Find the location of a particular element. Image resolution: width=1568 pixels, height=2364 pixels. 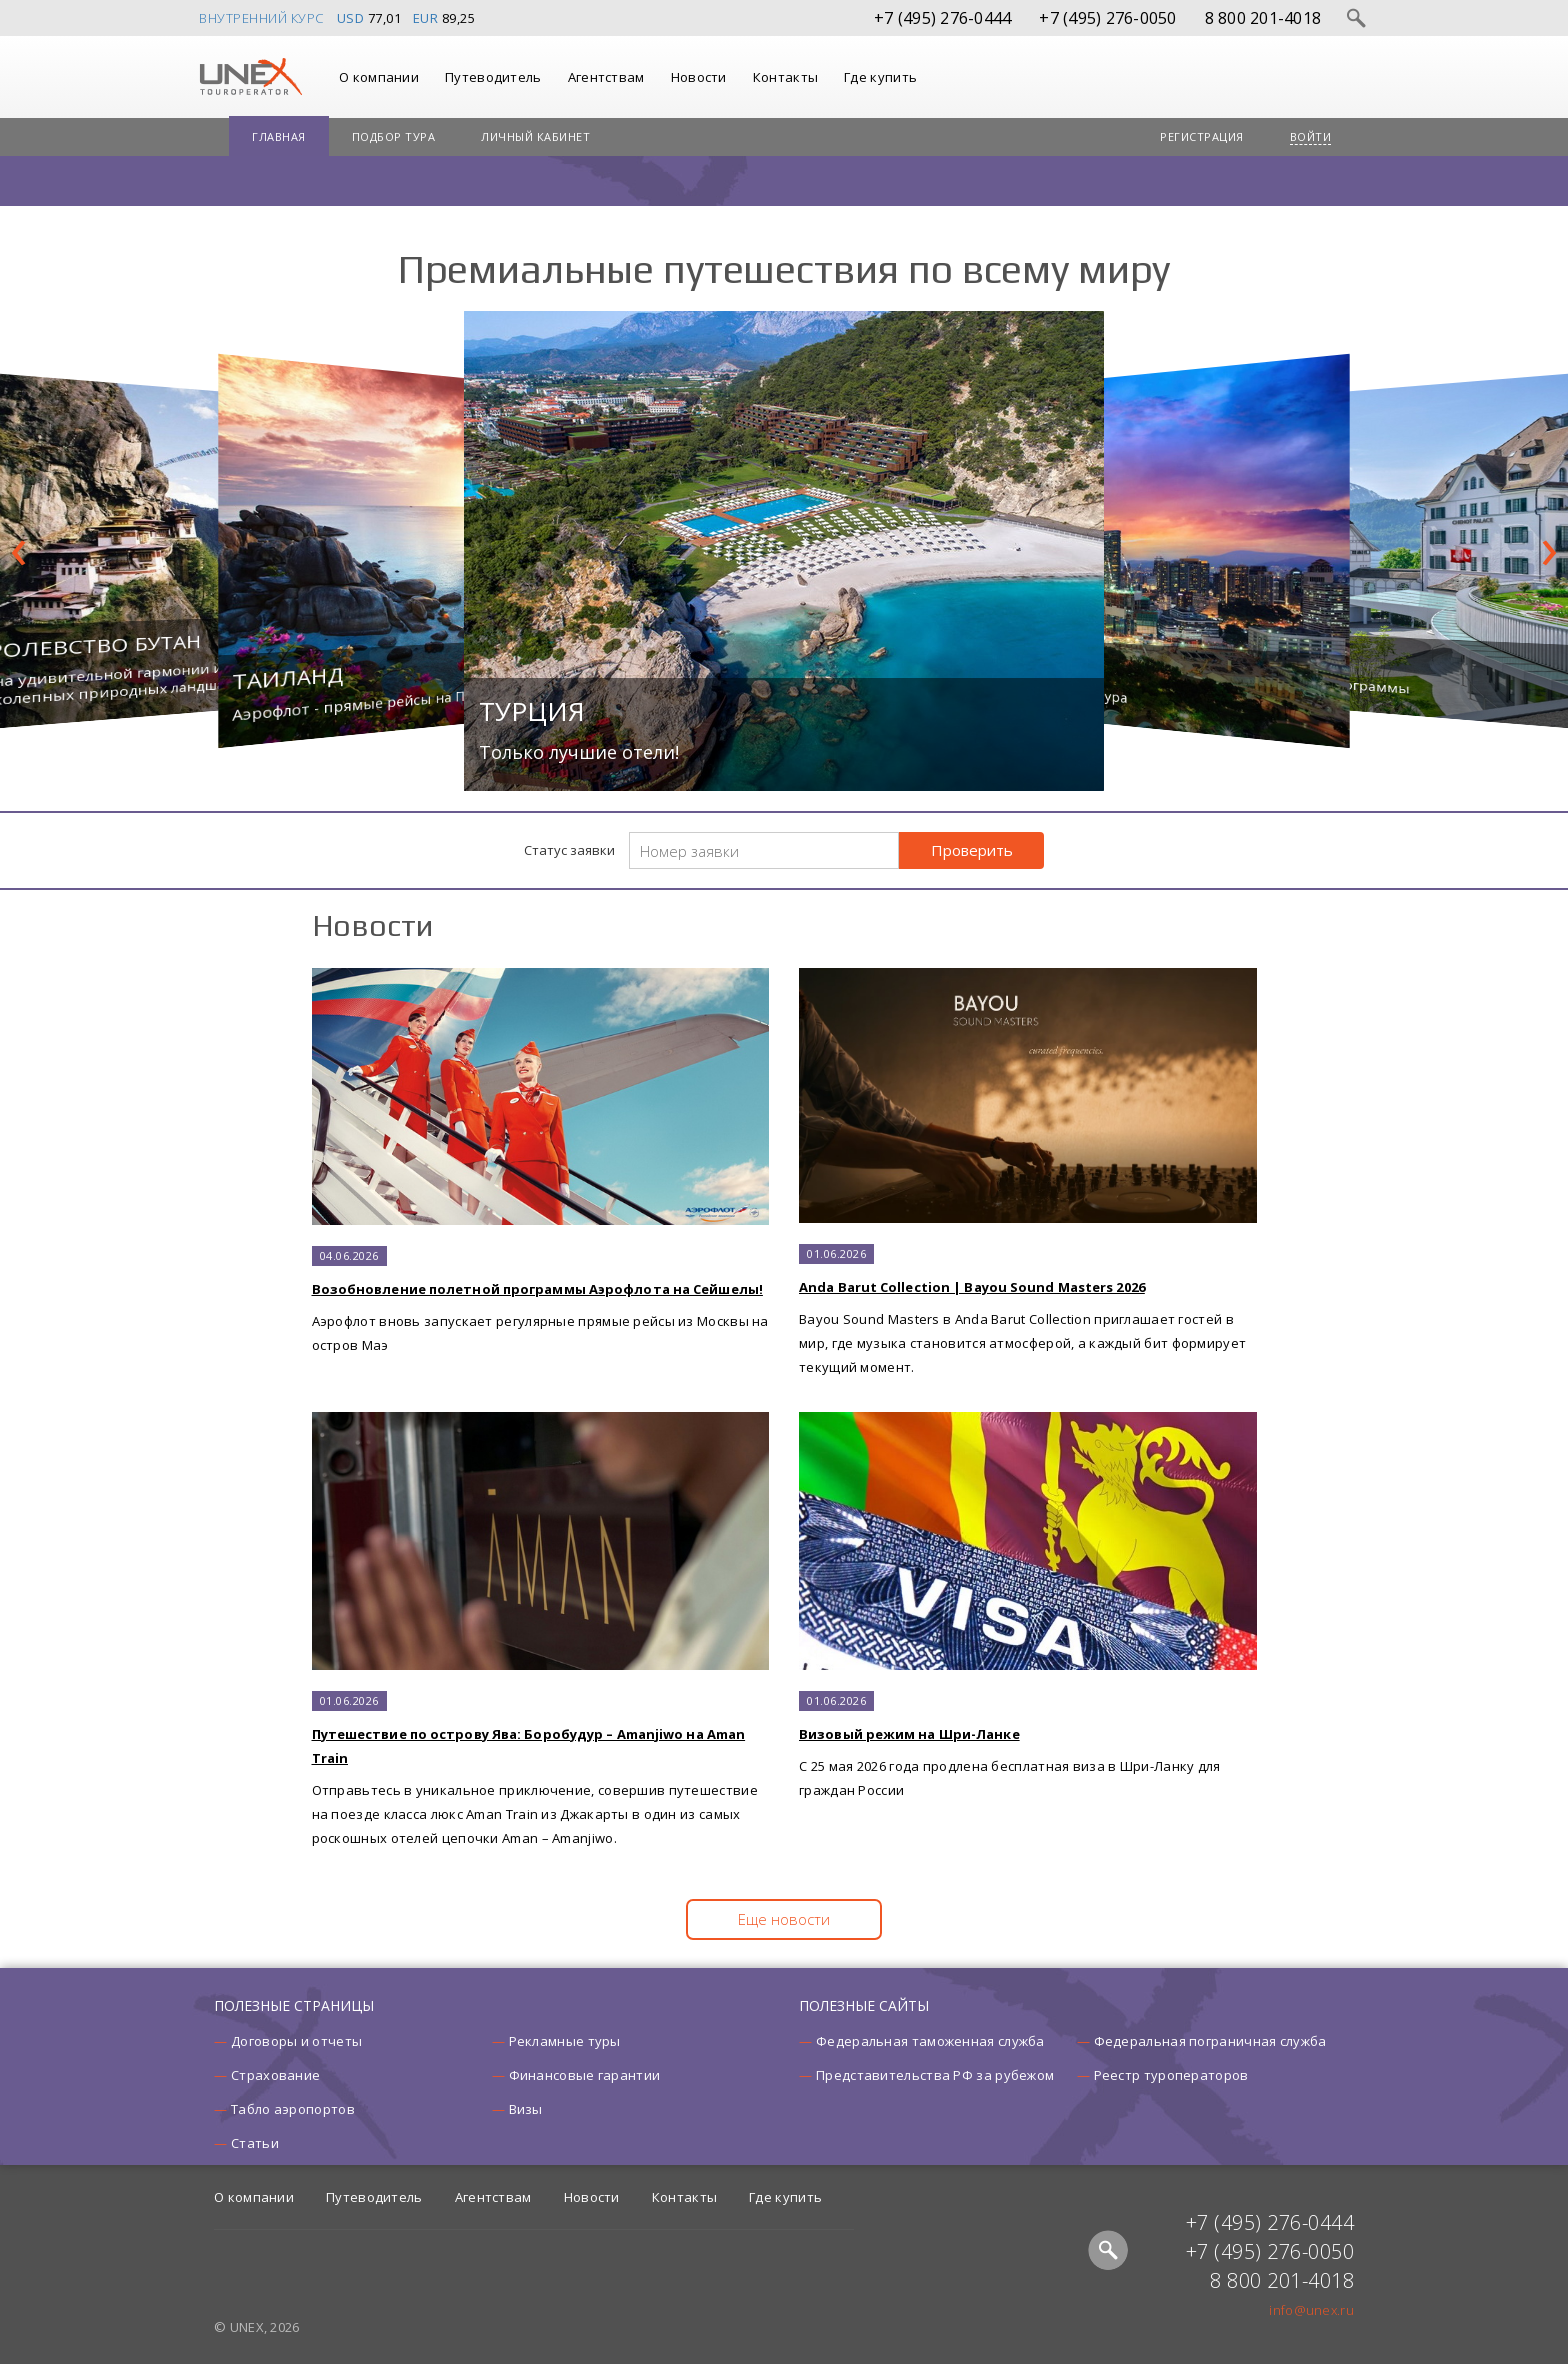

Табло аэропортов is located at coordinates (293, 2109).